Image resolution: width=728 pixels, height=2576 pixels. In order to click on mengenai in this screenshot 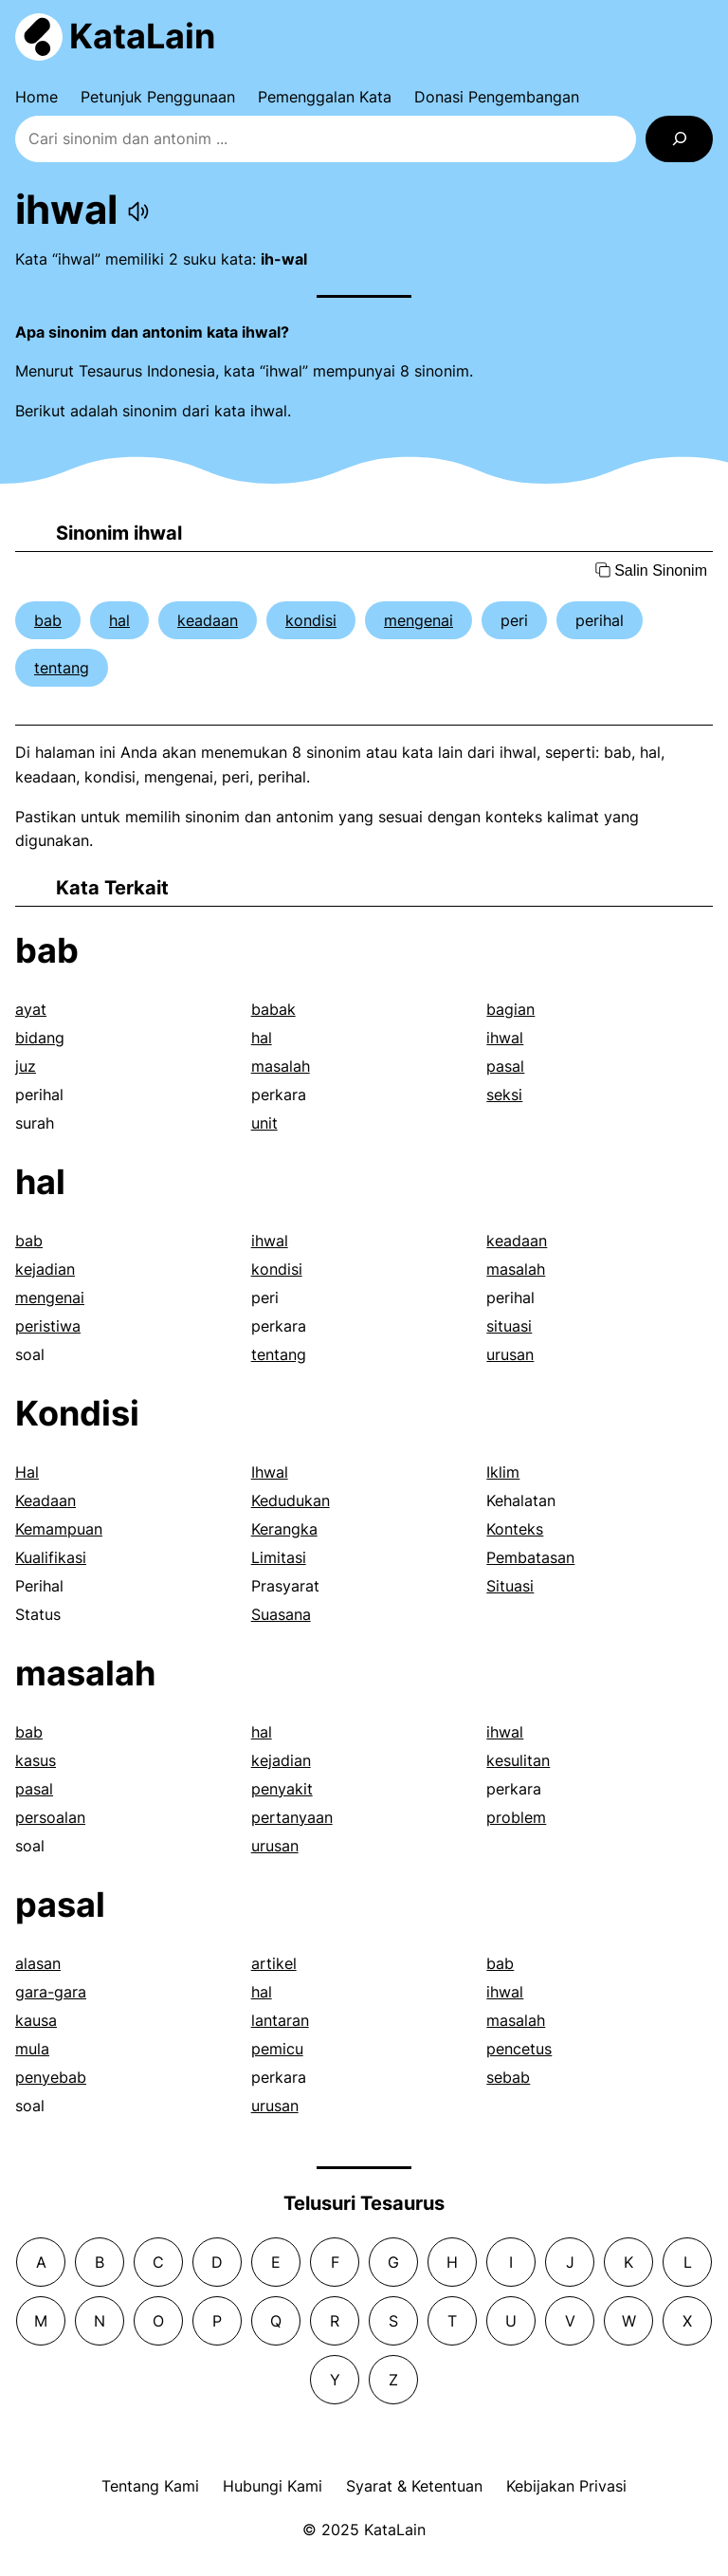, I will do `click(418, 620)`.